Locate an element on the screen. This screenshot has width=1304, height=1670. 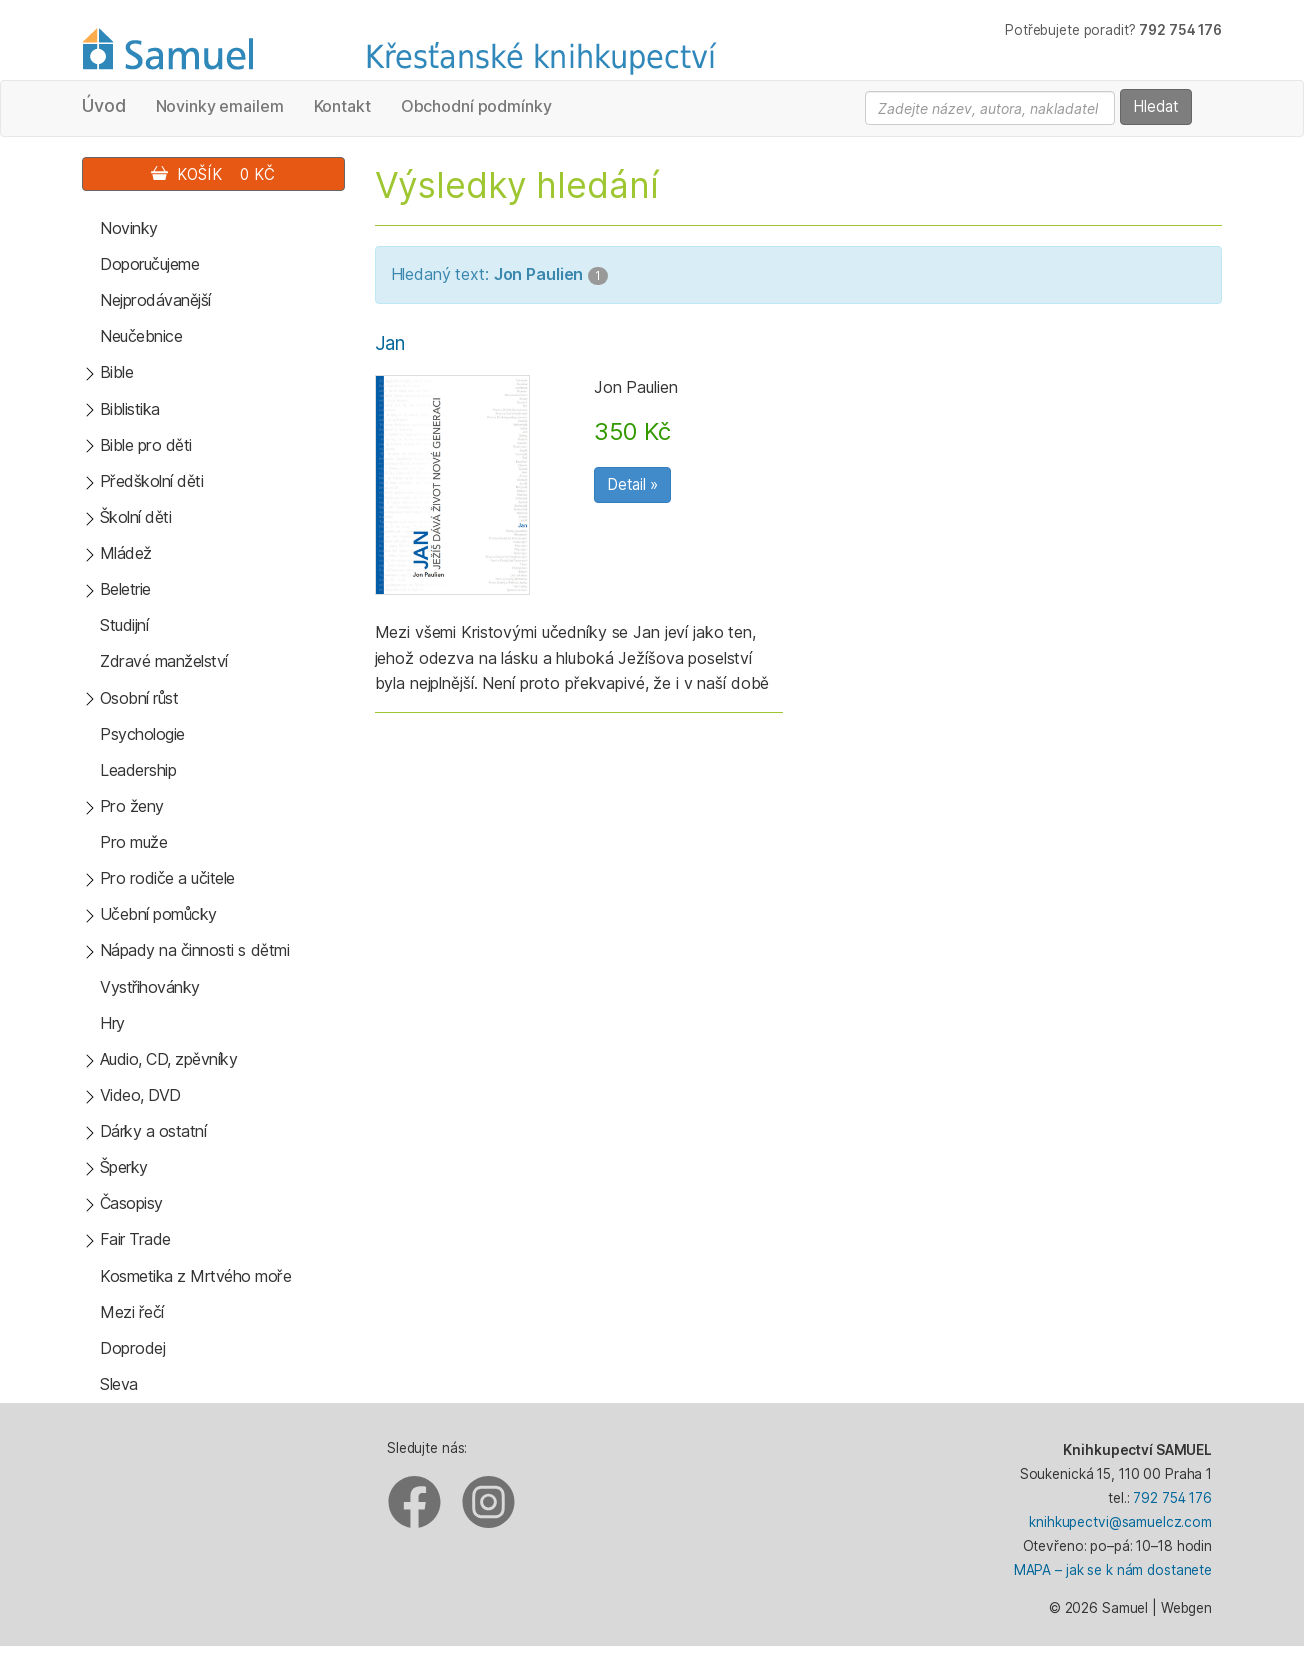
Detail » is located at coordinates (632, 484).